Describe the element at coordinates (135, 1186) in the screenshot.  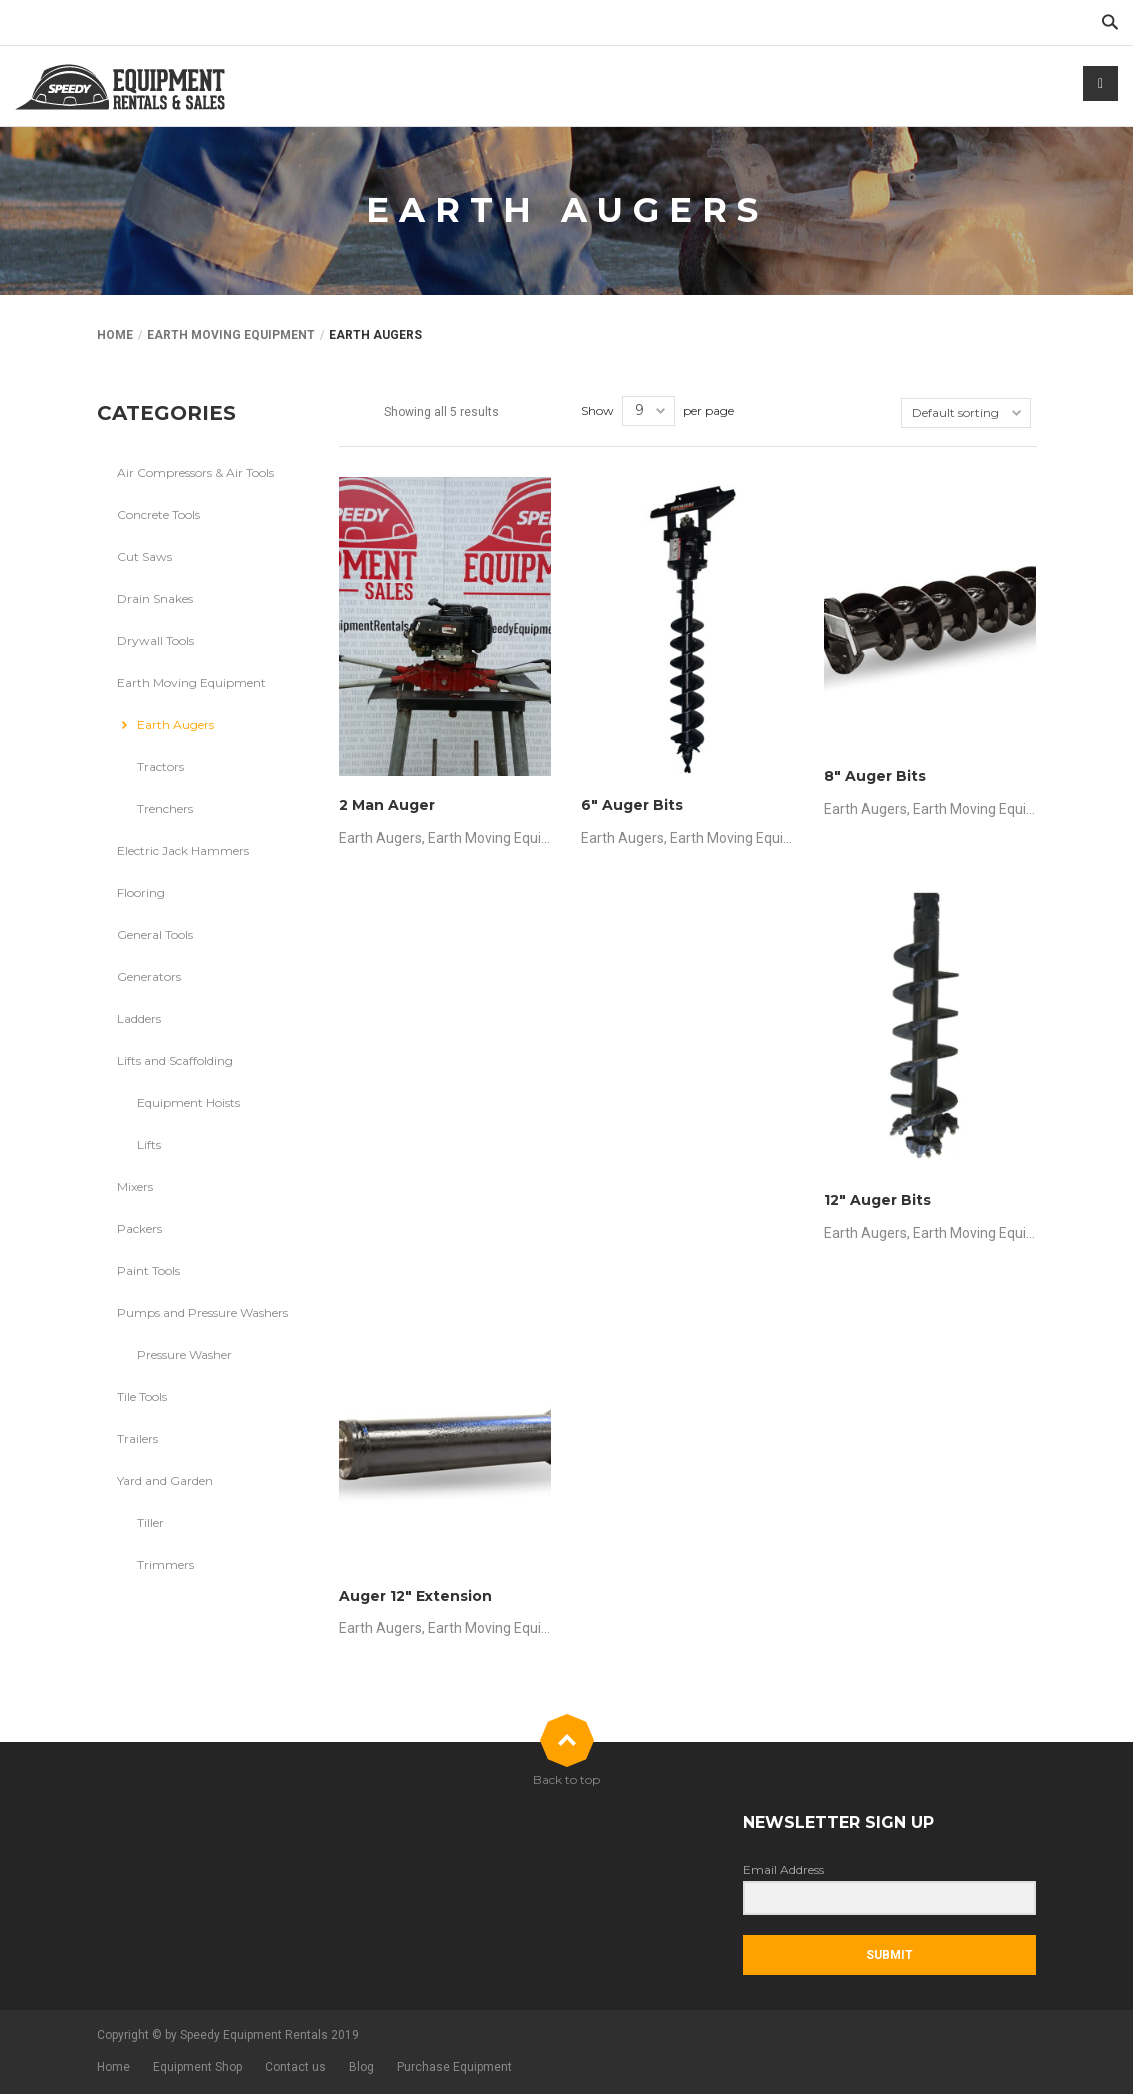
I see `Mixers` at that location.